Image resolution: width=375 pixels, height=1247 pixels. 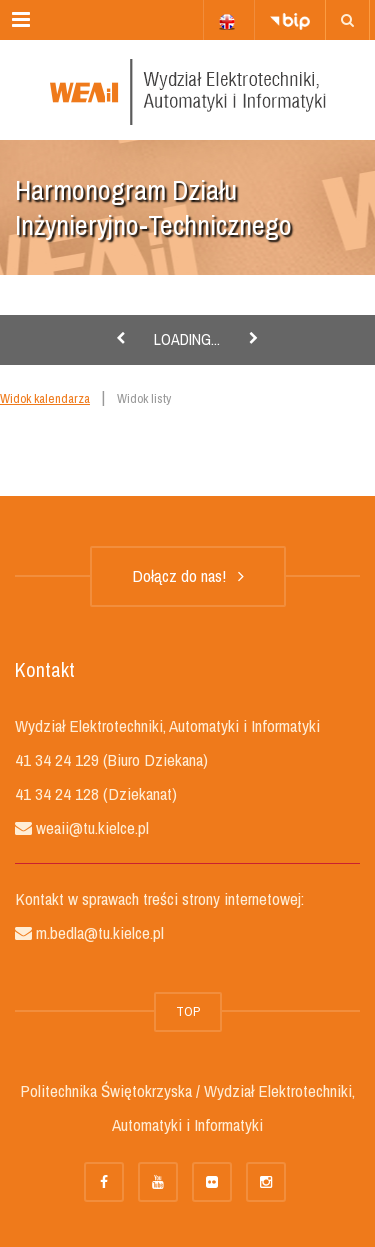 What do you see at coordinates (98, 932) in the screenshot?
I see `m.bedla@tu.kielce.pl [link]` at bounding box center [98, 932].